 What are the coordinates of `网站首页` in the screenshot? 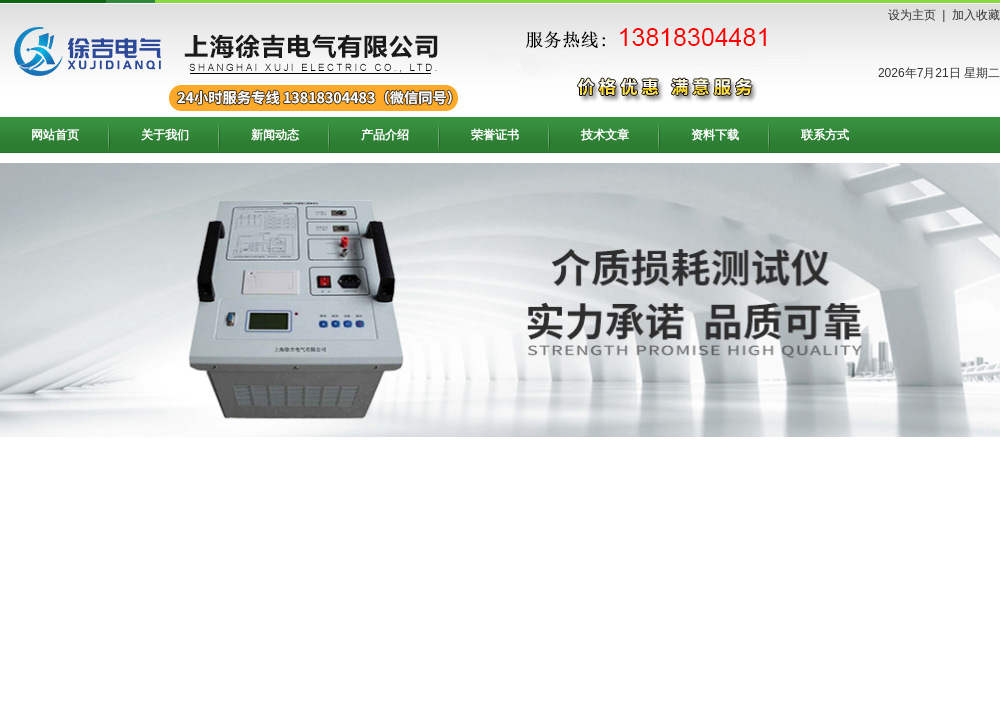 It's located at (55, 135).